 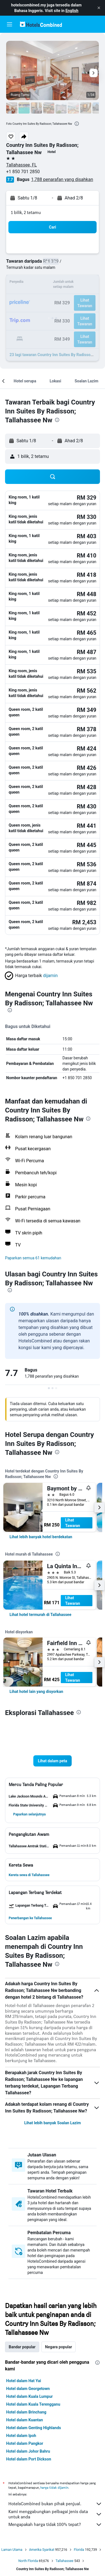 What do you see at coordinates (54, 2487) in the screenshot?
I see `harga tidak dijamin` at bounding box center [54, 2487].